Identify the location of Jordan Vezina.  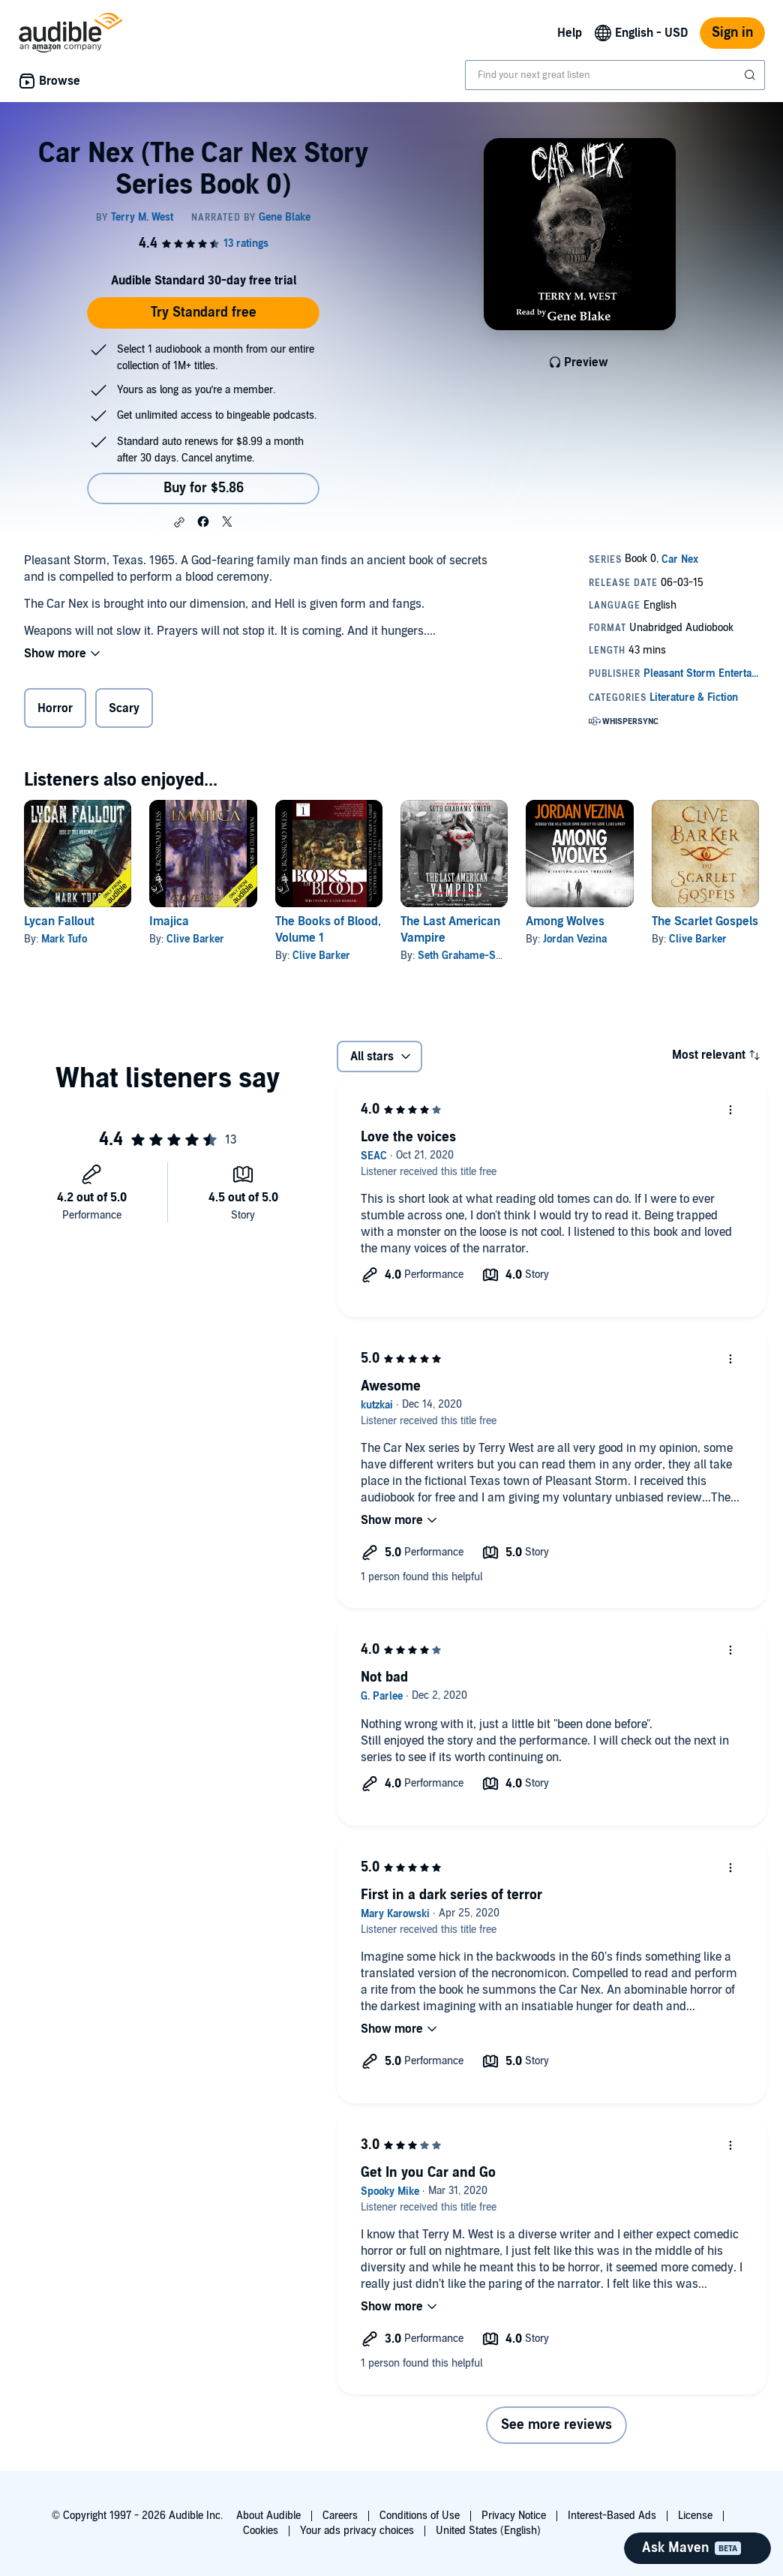
(575, 939).